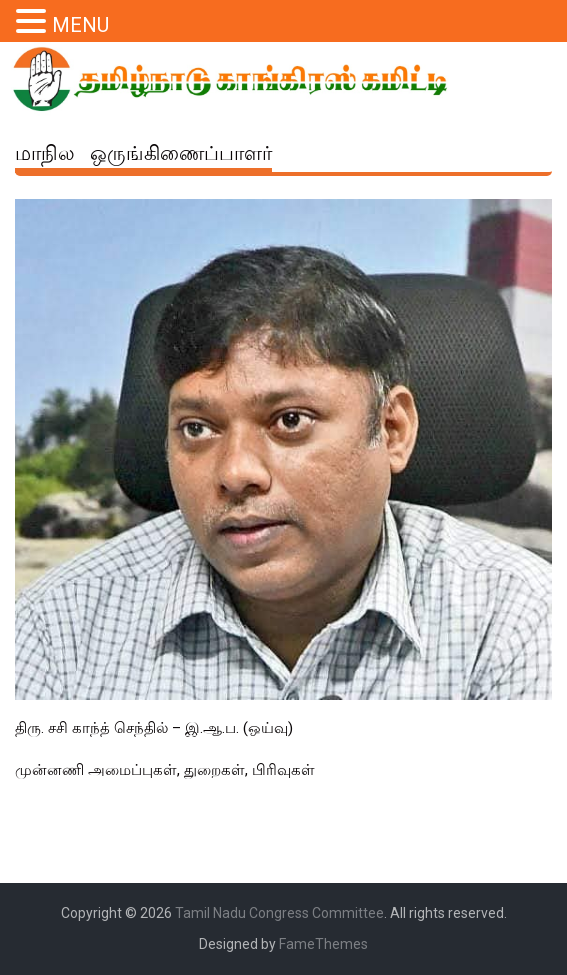 Image resolution: width=567 pixels, height=975 pixels. I want to click on MENU, so click(80, 25).